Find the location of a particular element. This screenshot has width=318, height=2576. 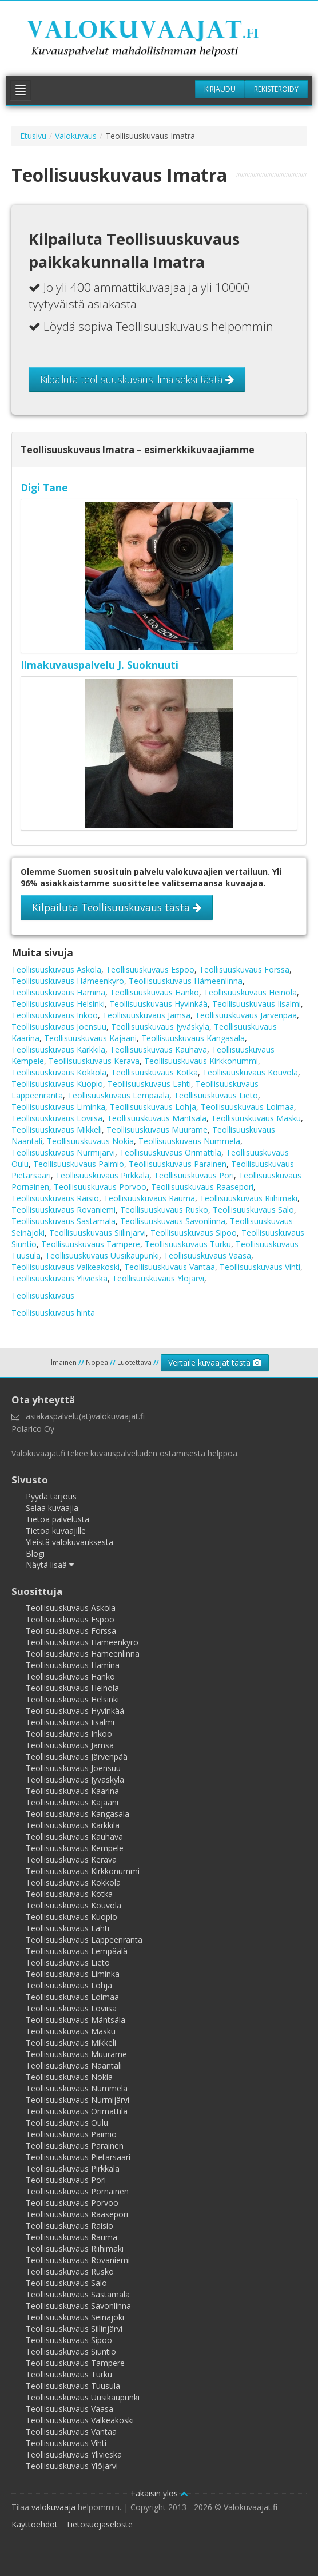

Teollisuuskuvaus Naantali is located at coordinates (74, 2065).